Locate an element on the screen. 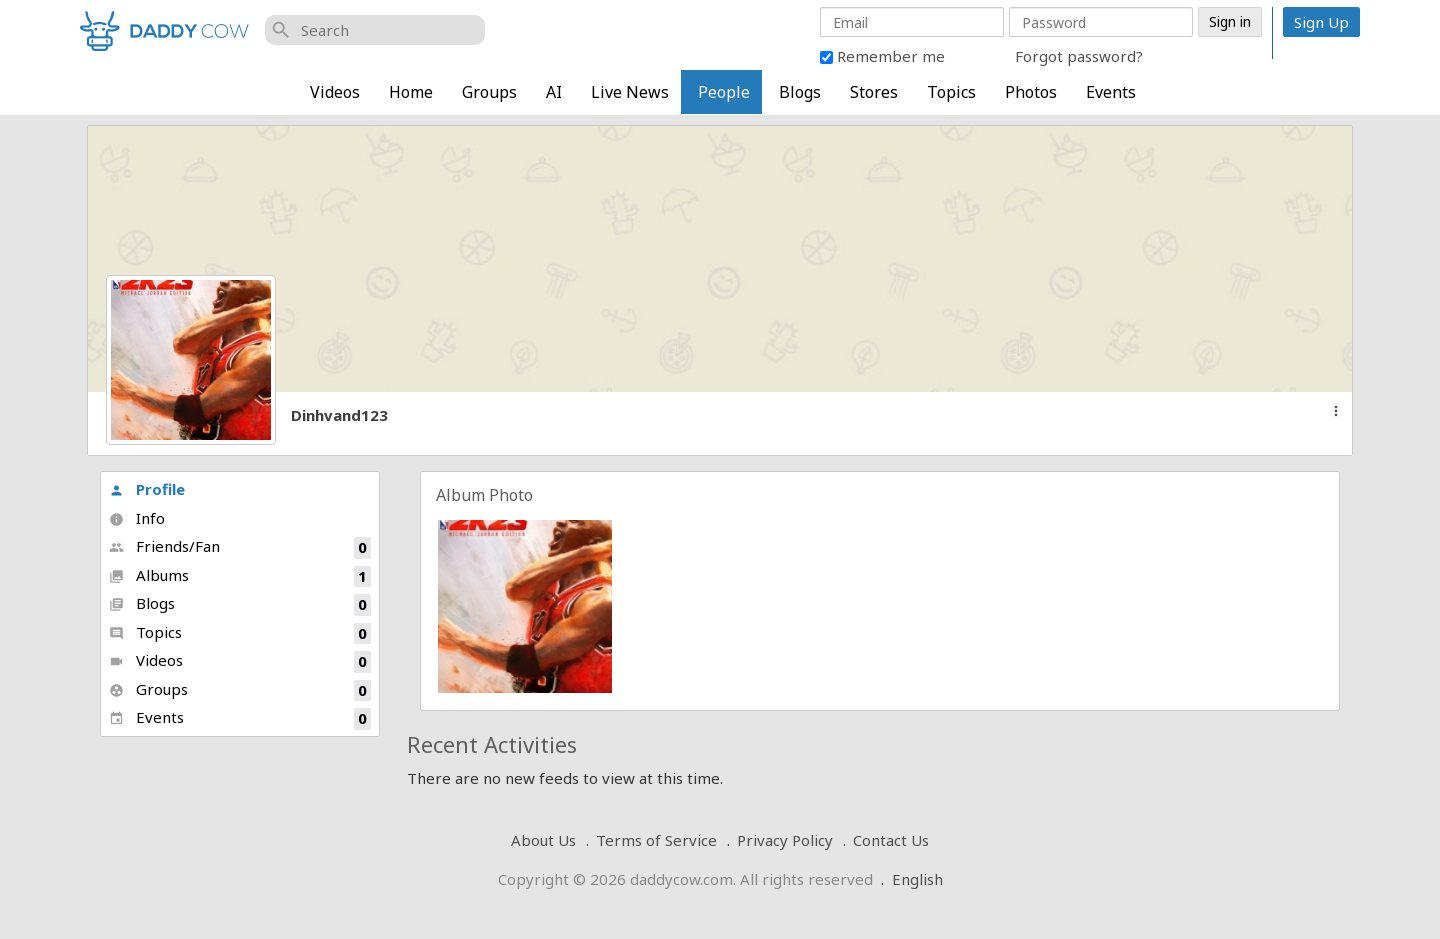 The height and width of the screenshot is (939, 1440). Blogs is located at coordinates (800, 92).